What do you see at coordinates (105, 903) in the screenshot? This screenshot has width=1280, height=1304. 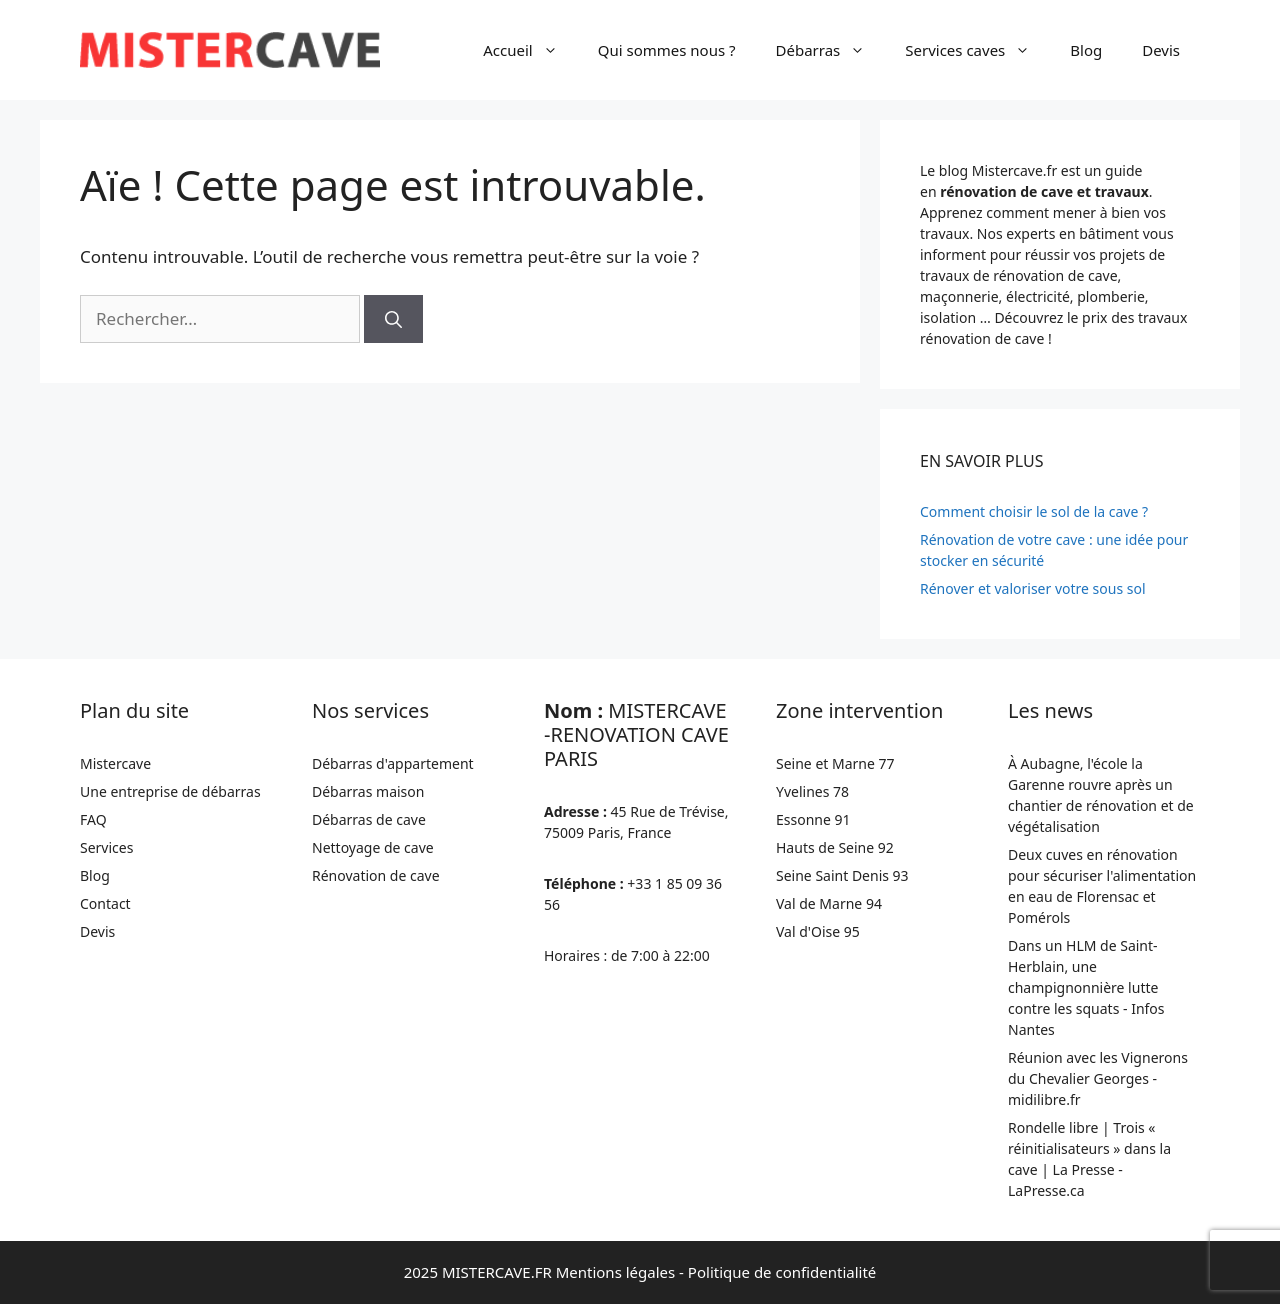 I see `Contact` at bounding box center [105, 903].